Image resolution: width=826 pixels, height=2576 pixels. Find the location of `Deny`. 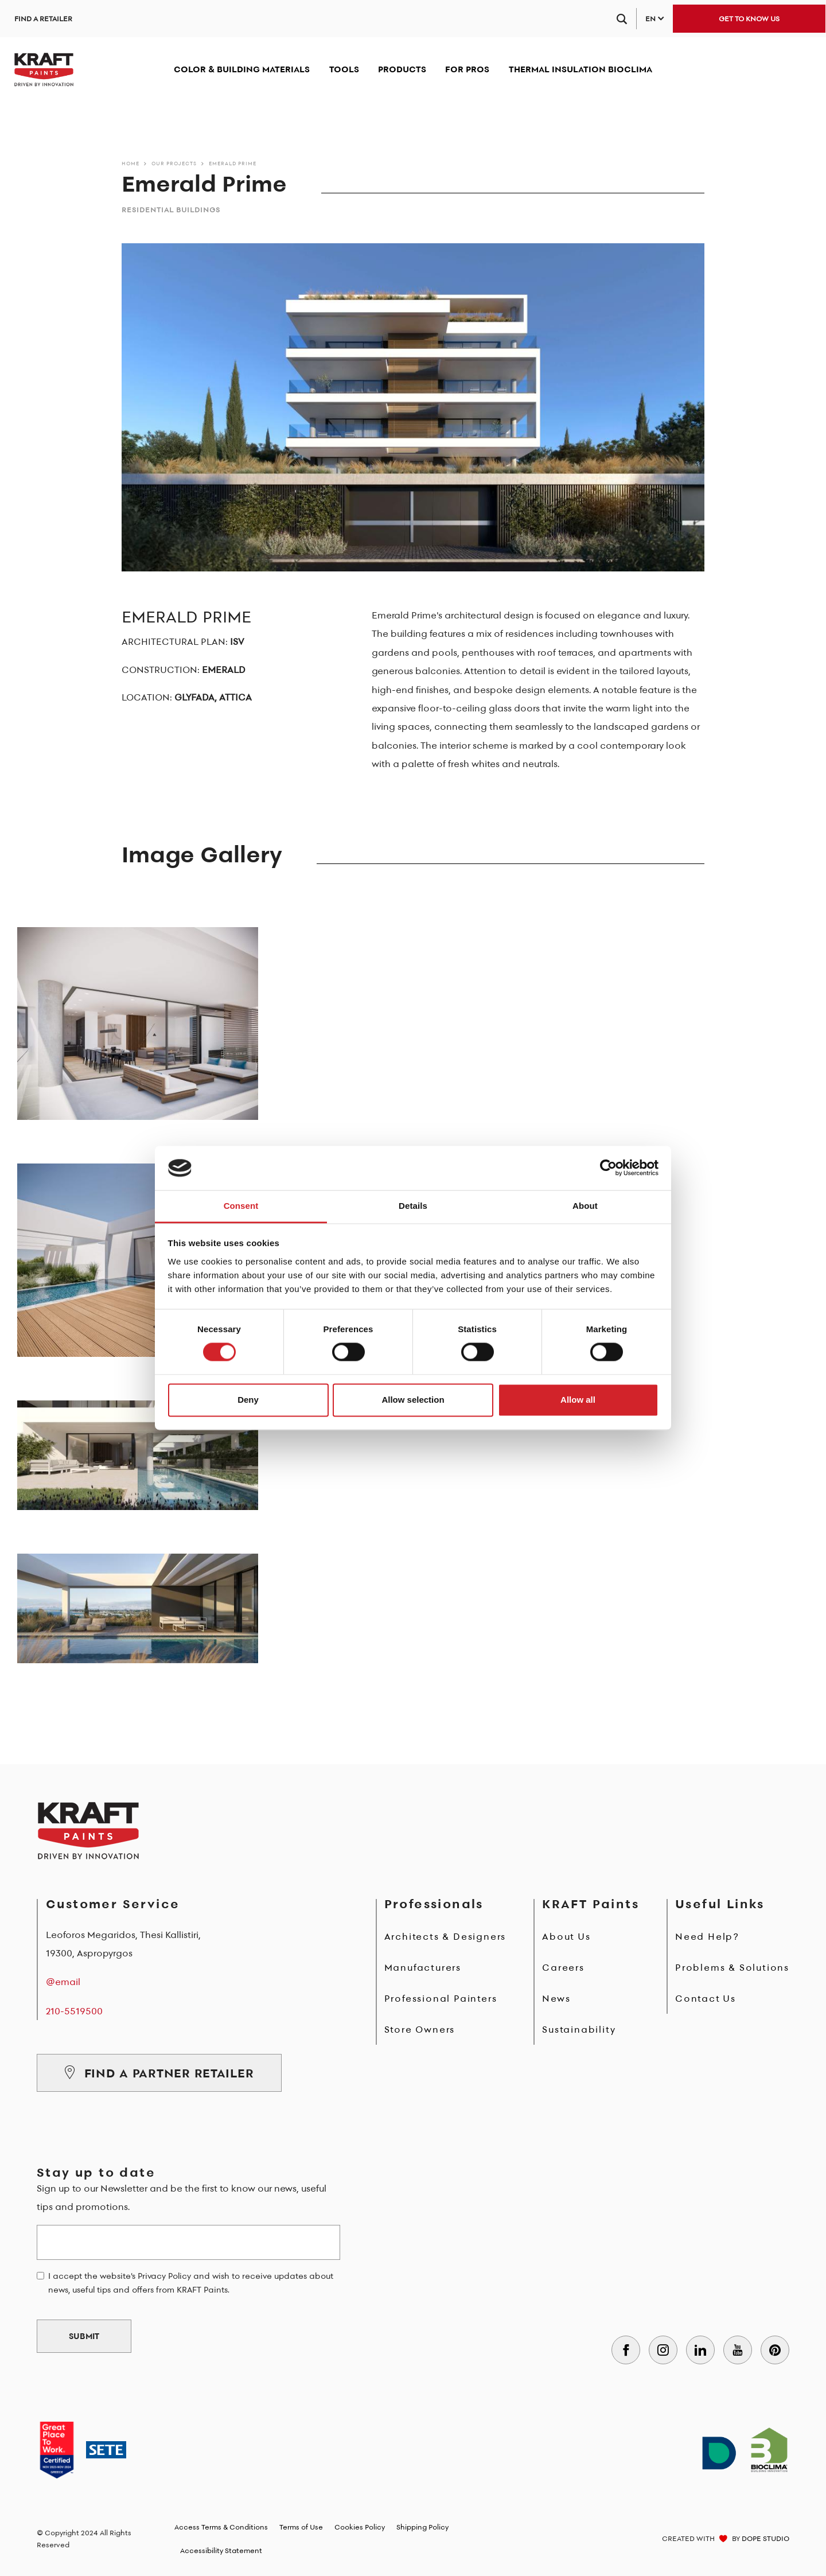

Deny is located at coordinates (248, 1399).